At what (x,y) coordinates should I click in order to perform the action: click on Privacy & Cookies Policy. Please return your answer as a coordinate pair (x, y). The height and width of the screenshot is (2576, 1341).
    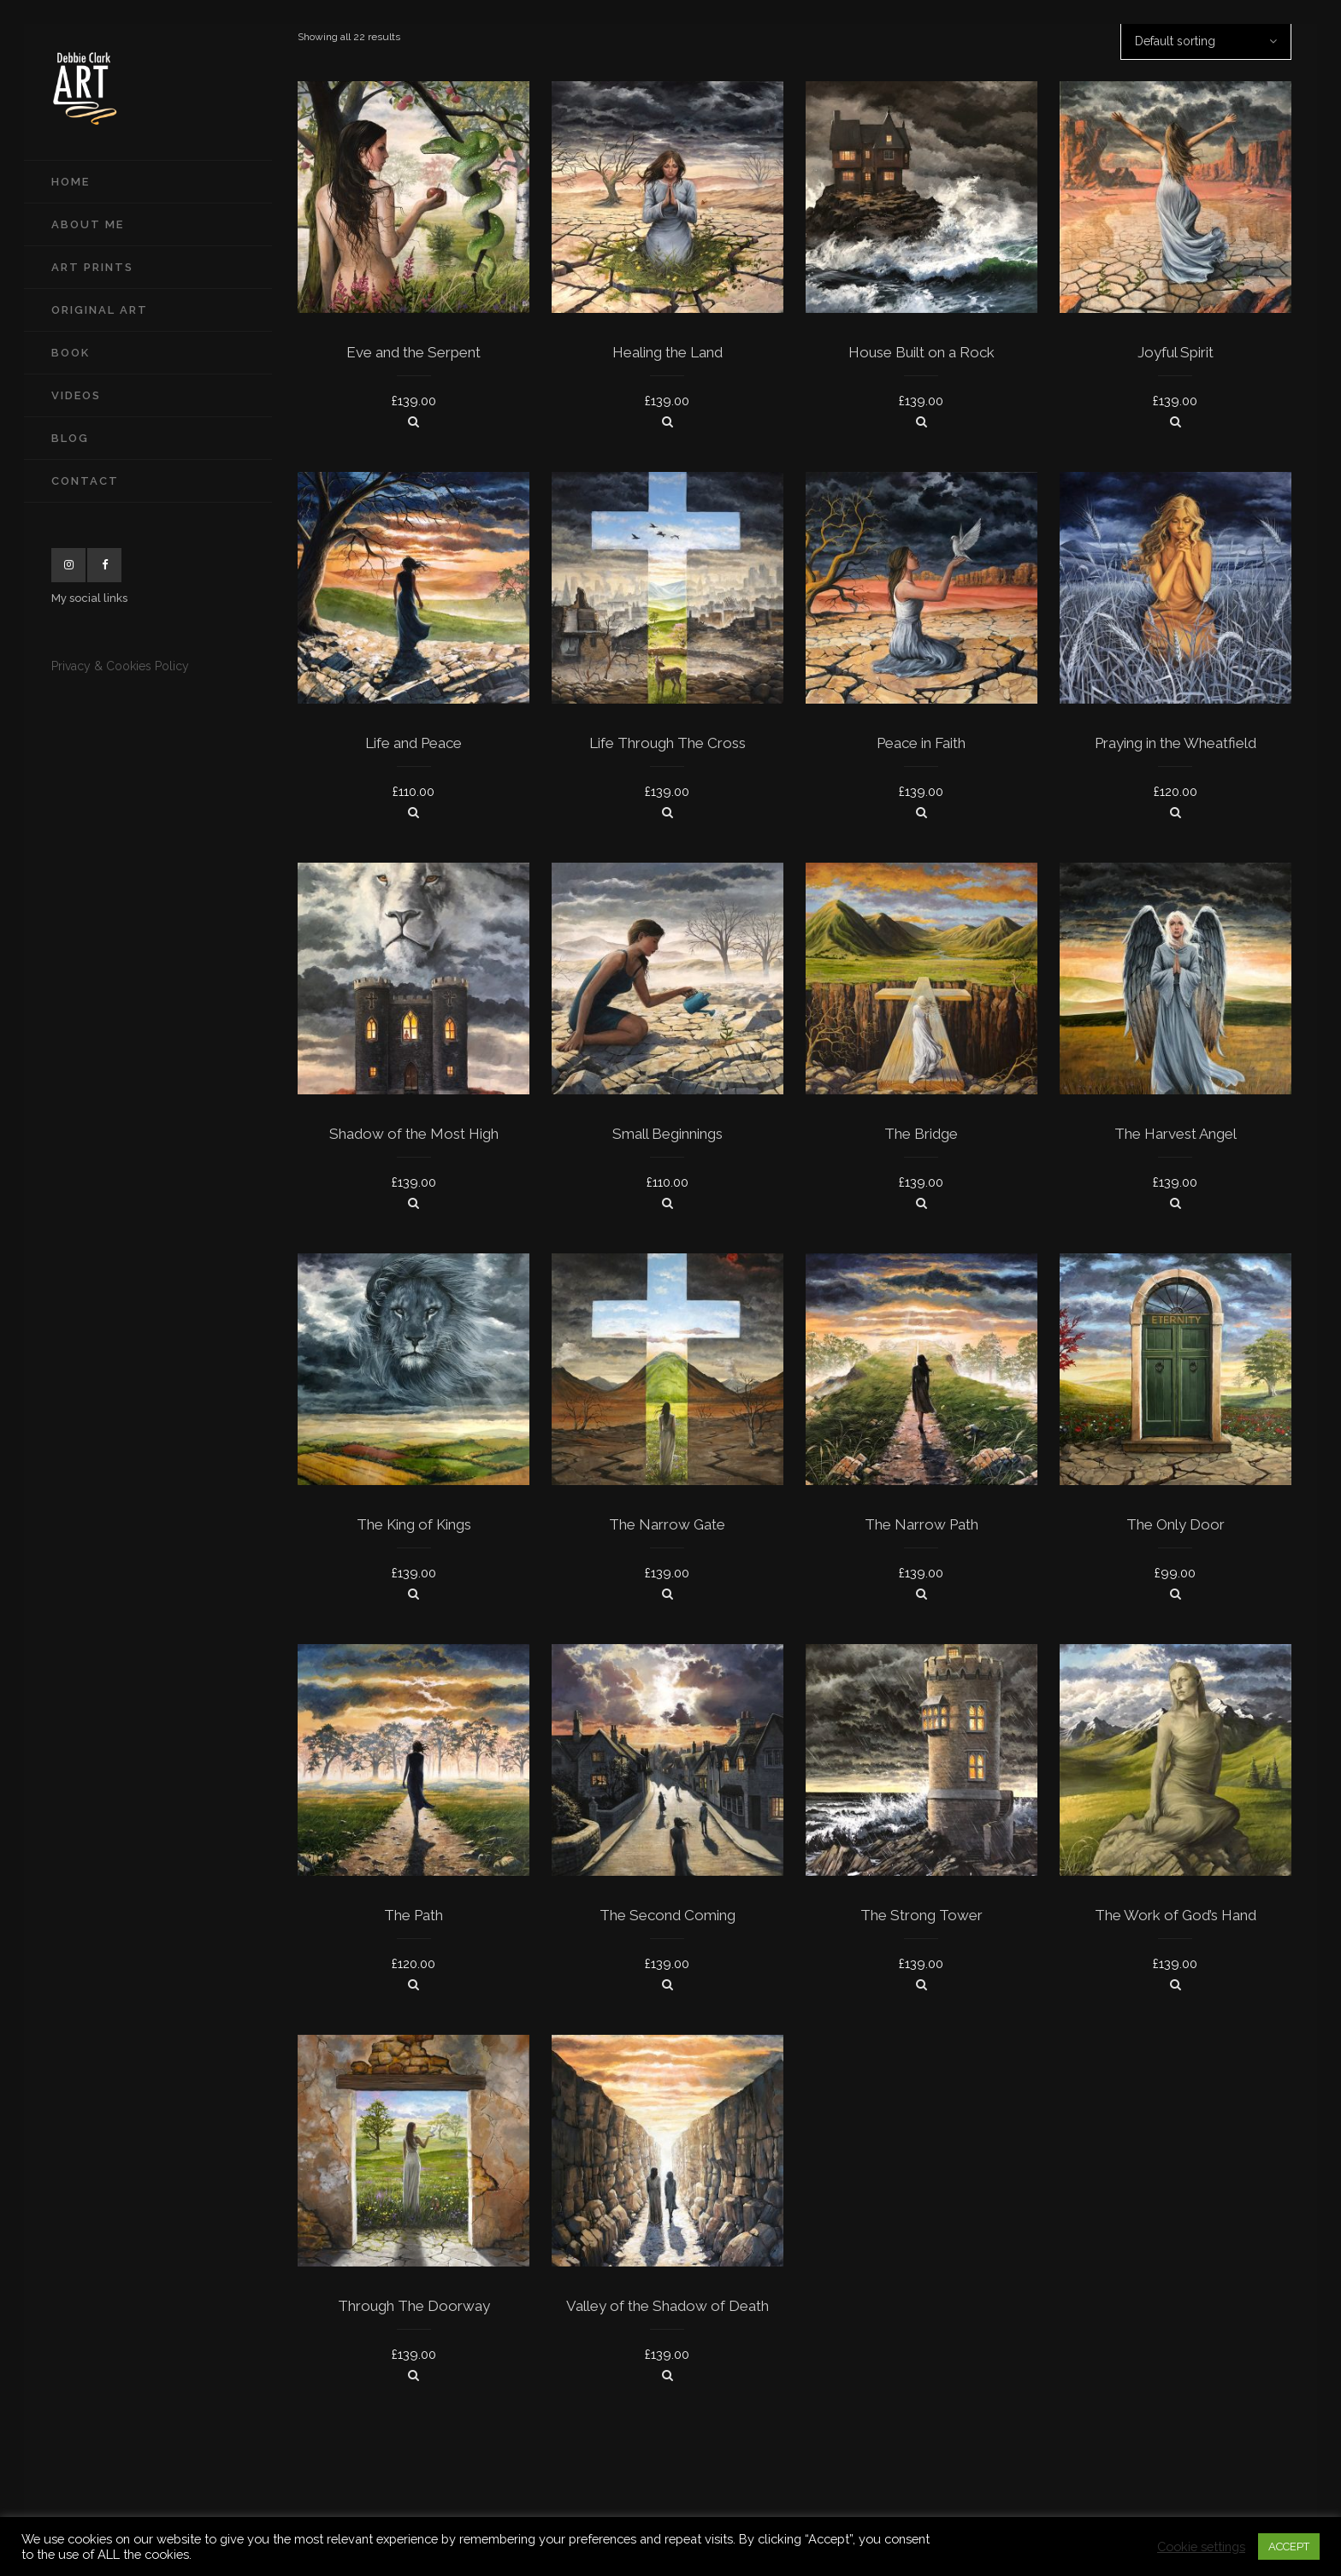
    Looking at the image, I should click on (120, 666).